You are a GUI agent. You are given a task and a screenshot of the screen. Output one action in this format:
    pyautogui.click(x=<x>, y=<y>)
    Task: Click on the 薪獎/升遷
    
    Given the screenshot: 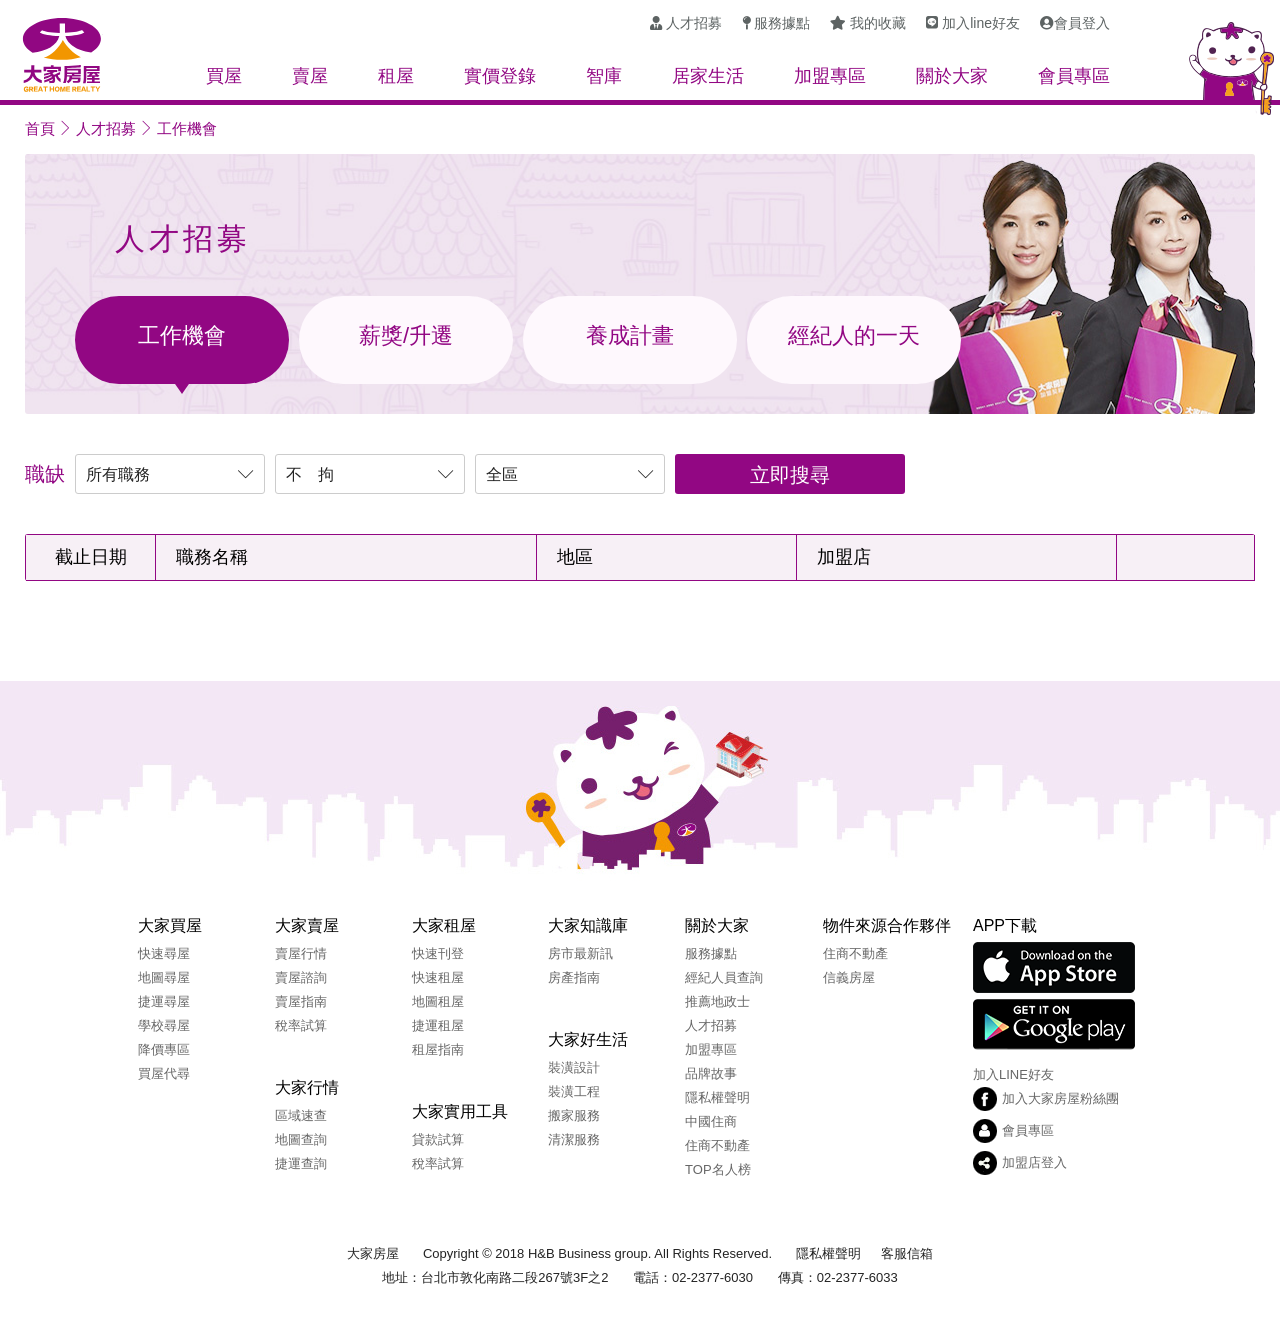 What is the action you would take?
    pyautogui.click(x=406, y=335)
    